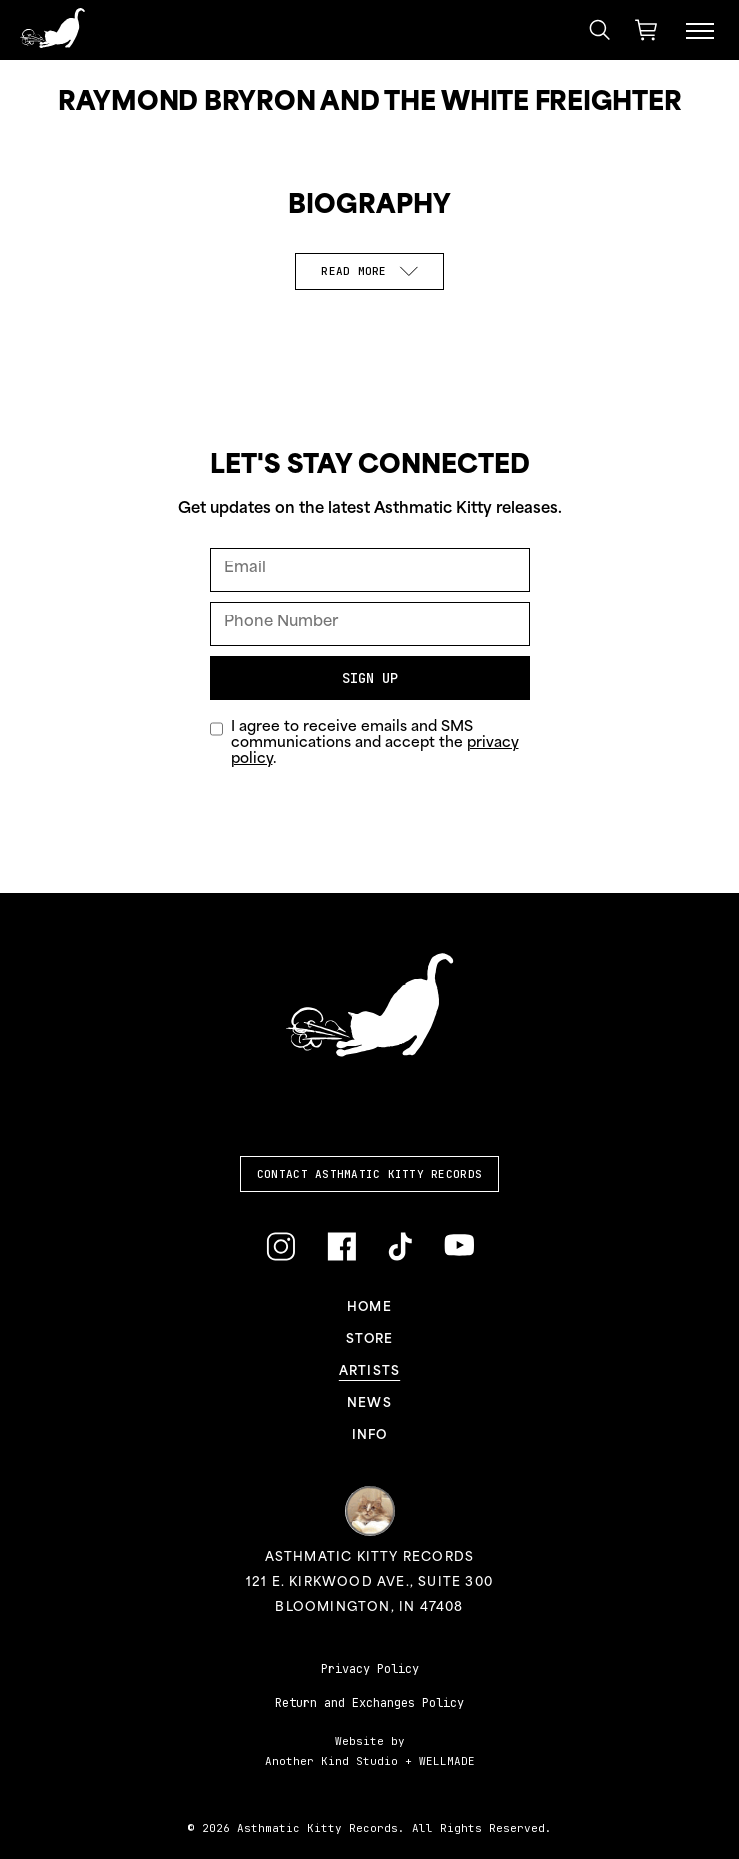  Describe the element at coordinates (447, 1761) in the screenshot. I see `WELLMADE` at that location.